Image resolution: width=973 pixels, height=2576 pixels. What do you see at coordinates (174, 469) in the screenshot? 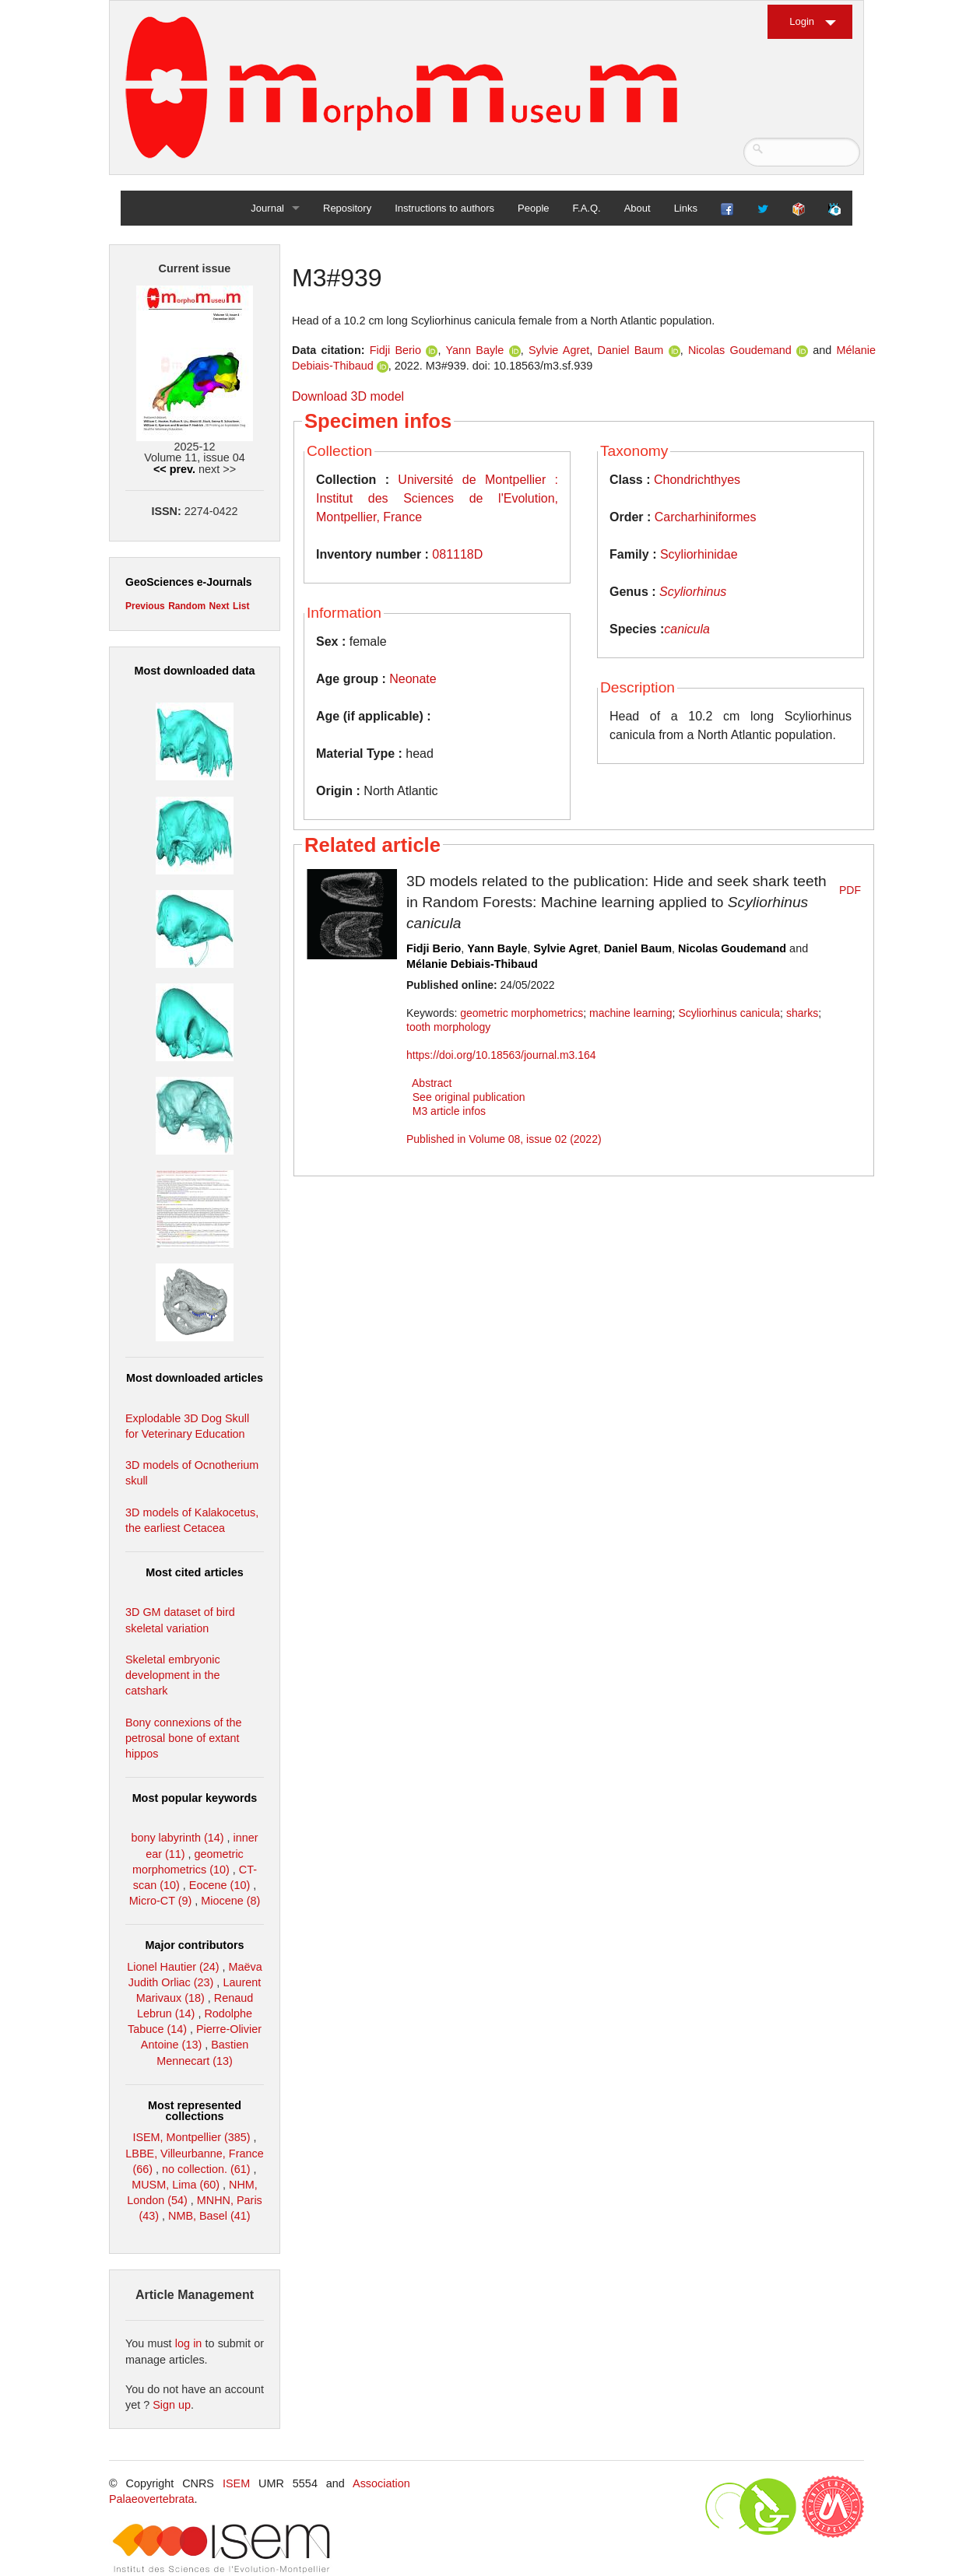
I see `<< prev.` at bounding box center [174, 469].